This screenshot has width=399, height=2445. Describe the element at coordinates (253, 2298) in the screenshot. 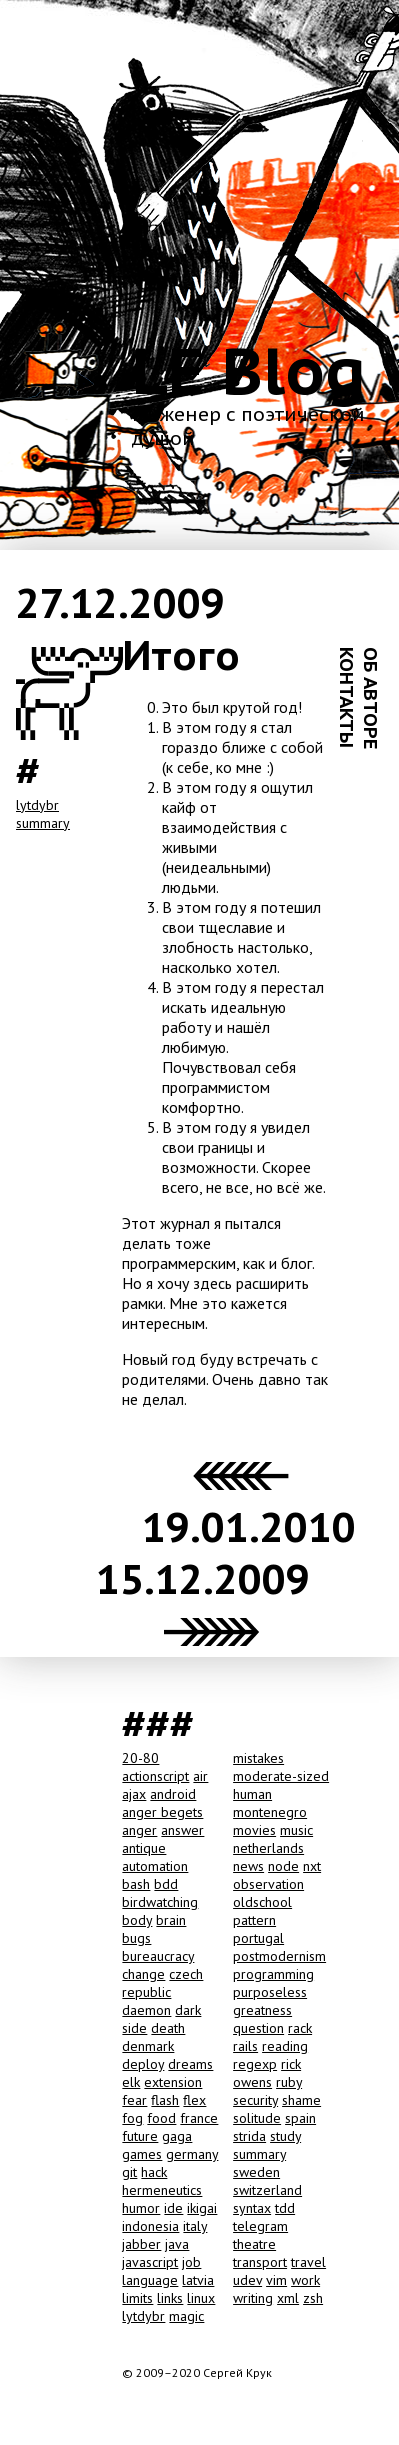

I see `writing` at that location.